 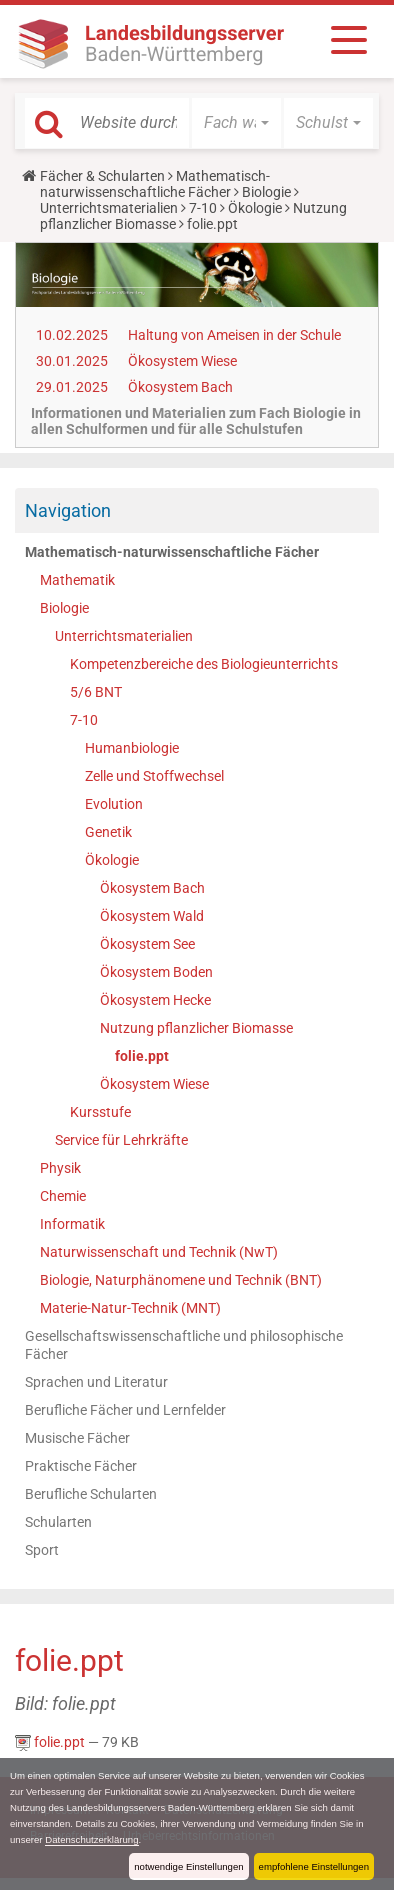 I want to click on notwendige Einstellungen, so click(x=188, y=1866).